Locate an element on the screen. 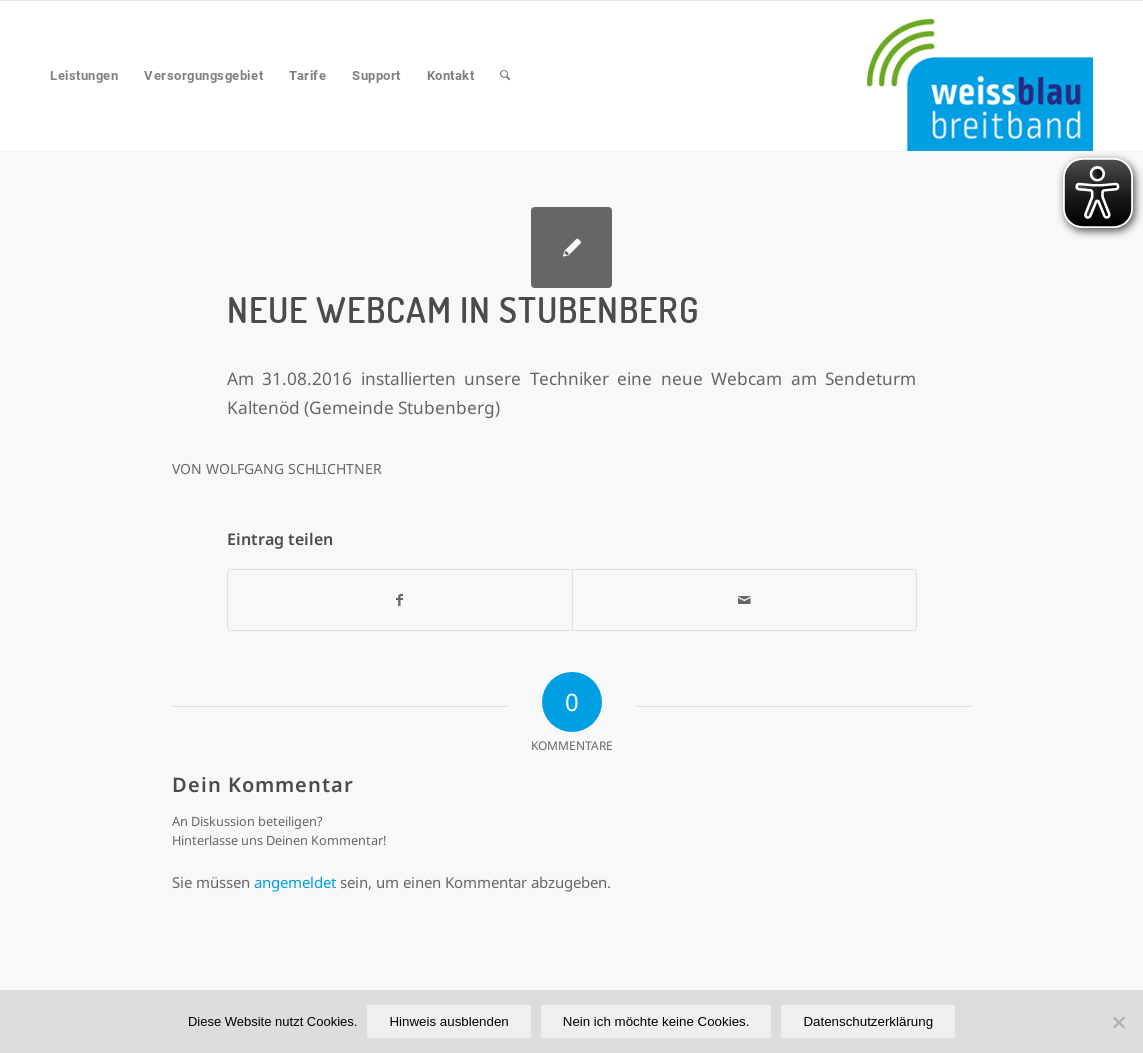  [Suche] is located at coordinates (505, 76).